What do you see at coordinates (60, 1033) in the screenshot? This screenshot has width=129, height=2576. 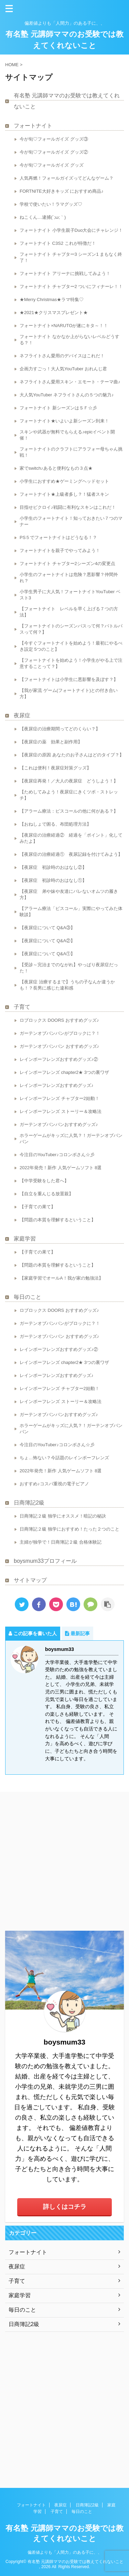 I see `ガーテンオブバンバンがブロックに？！` at bounding box center [60, 1033].